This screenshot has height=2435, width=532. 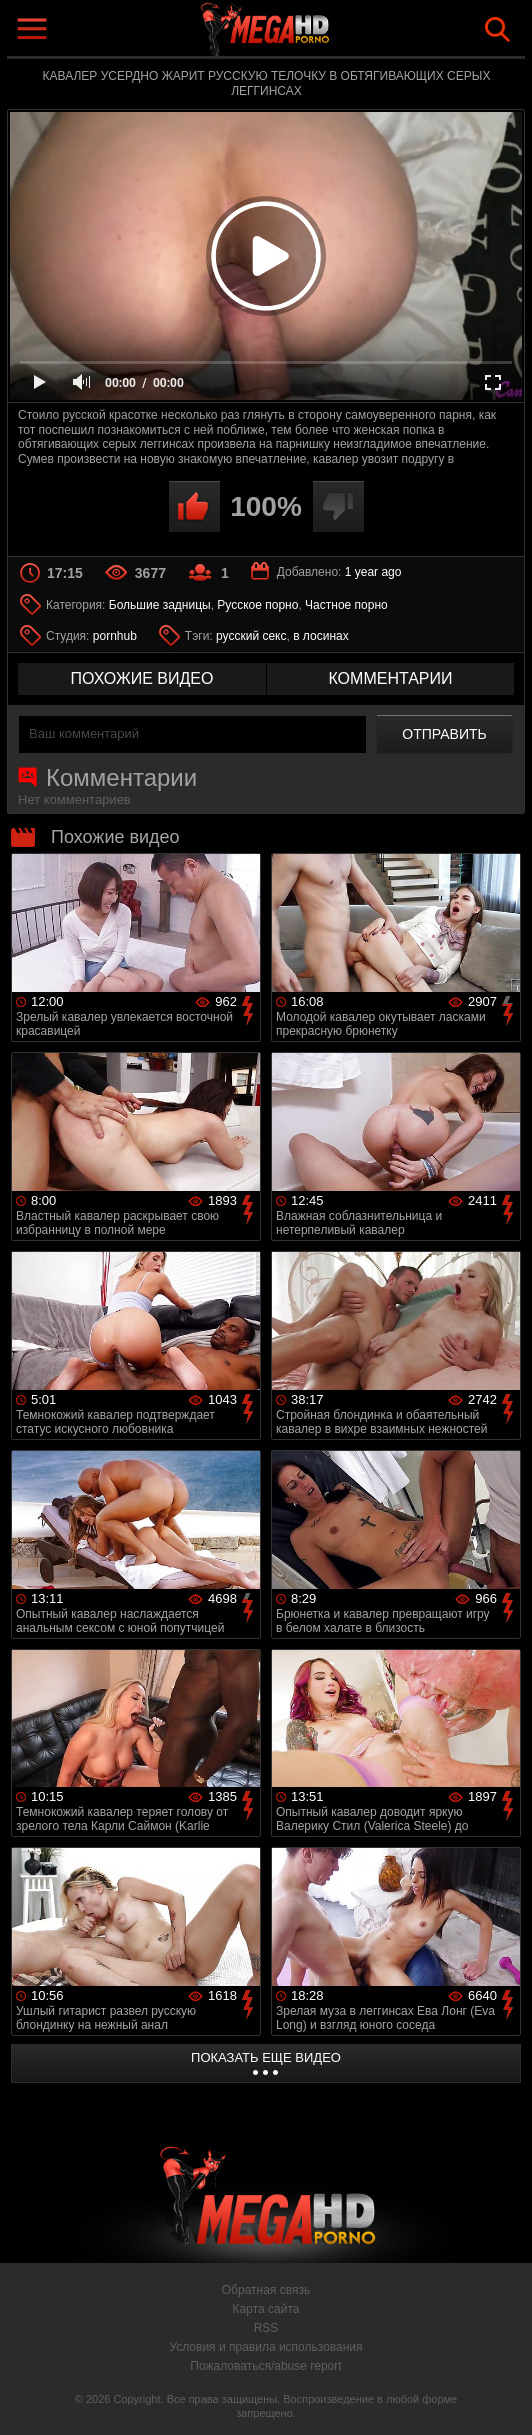 I want to click on Вверх, so click(x=502, y=2398).